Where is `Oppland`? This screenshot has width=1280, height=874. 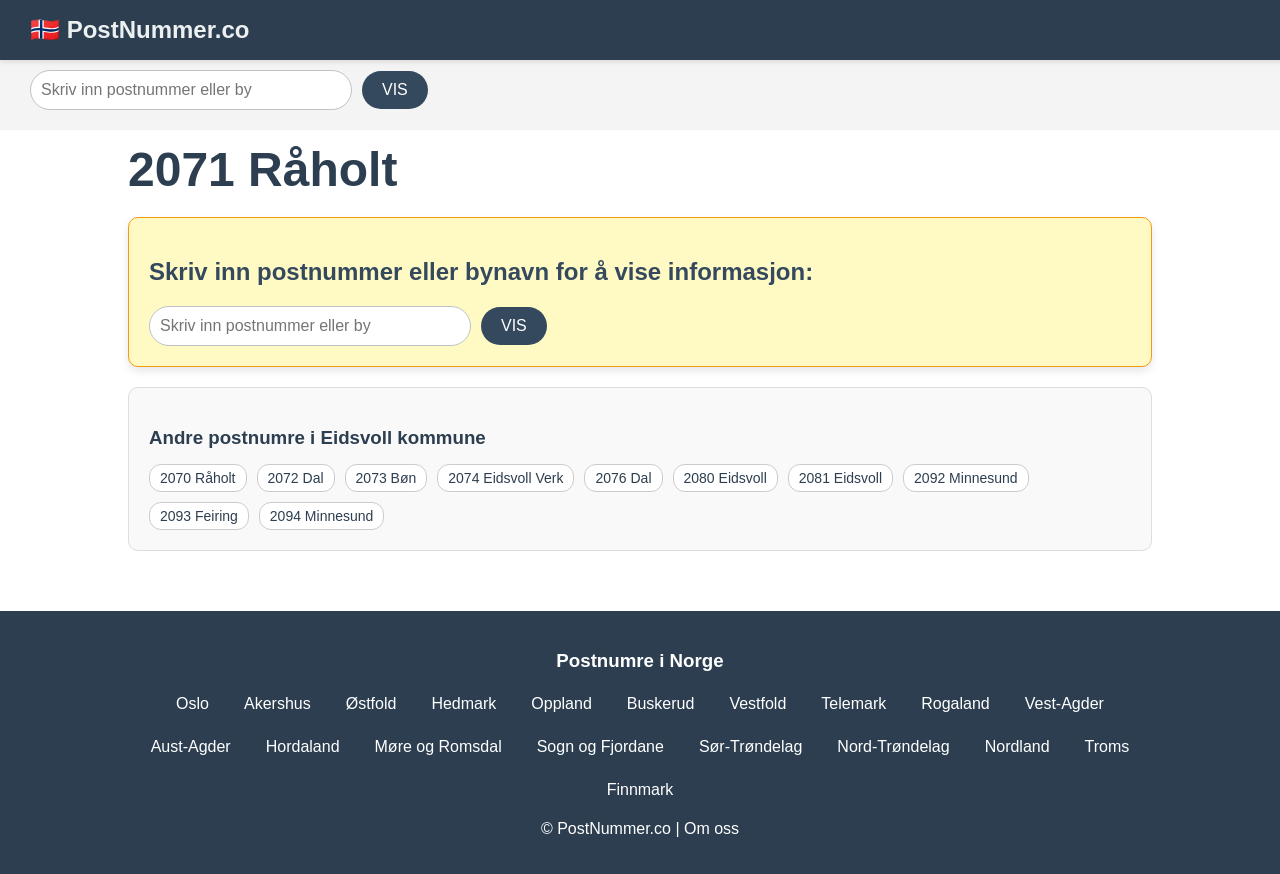
Oppland is located at coordinates (561, 703).